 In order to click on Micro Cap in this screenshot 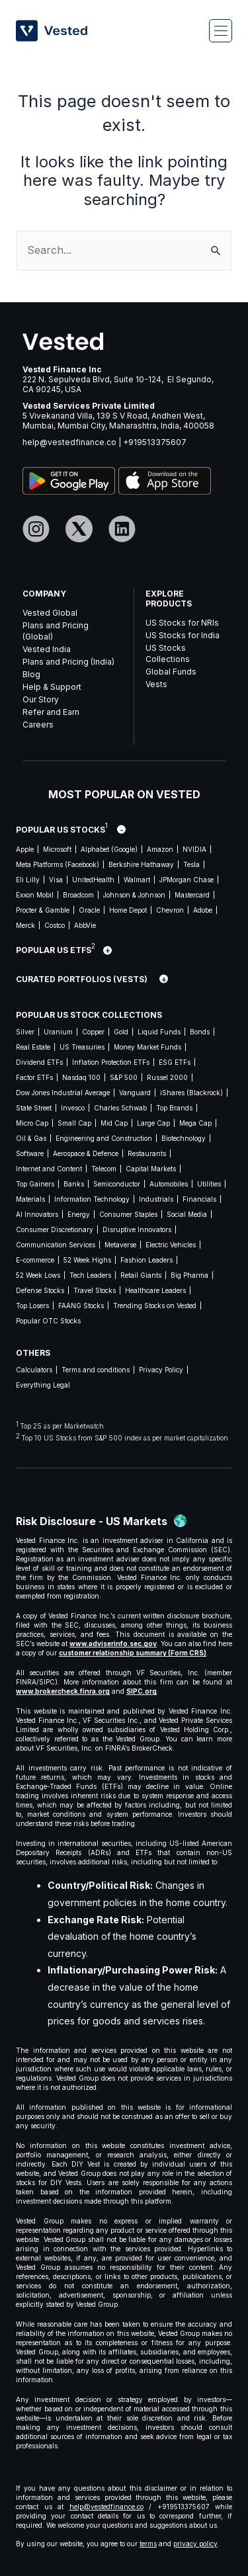, I will do `click(32, 1123)`.